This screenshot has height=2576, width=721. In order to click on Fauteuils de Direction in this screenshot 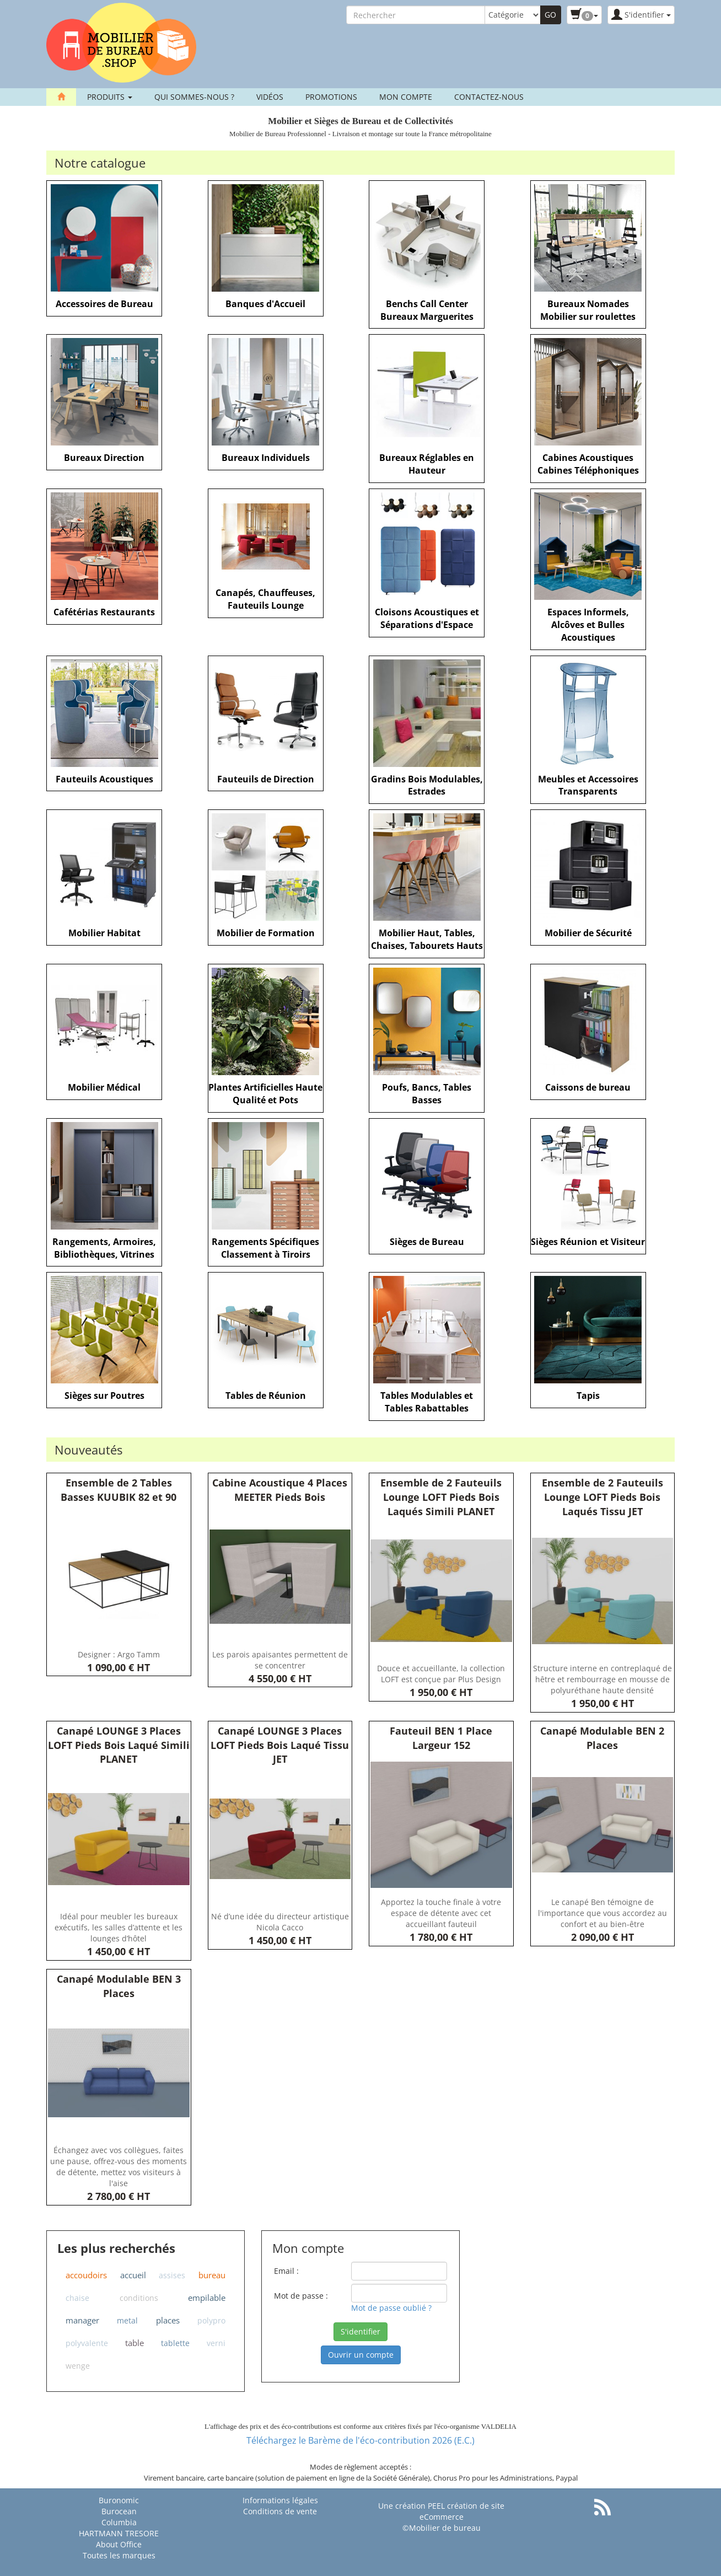, I will do `click(265, 779)`.